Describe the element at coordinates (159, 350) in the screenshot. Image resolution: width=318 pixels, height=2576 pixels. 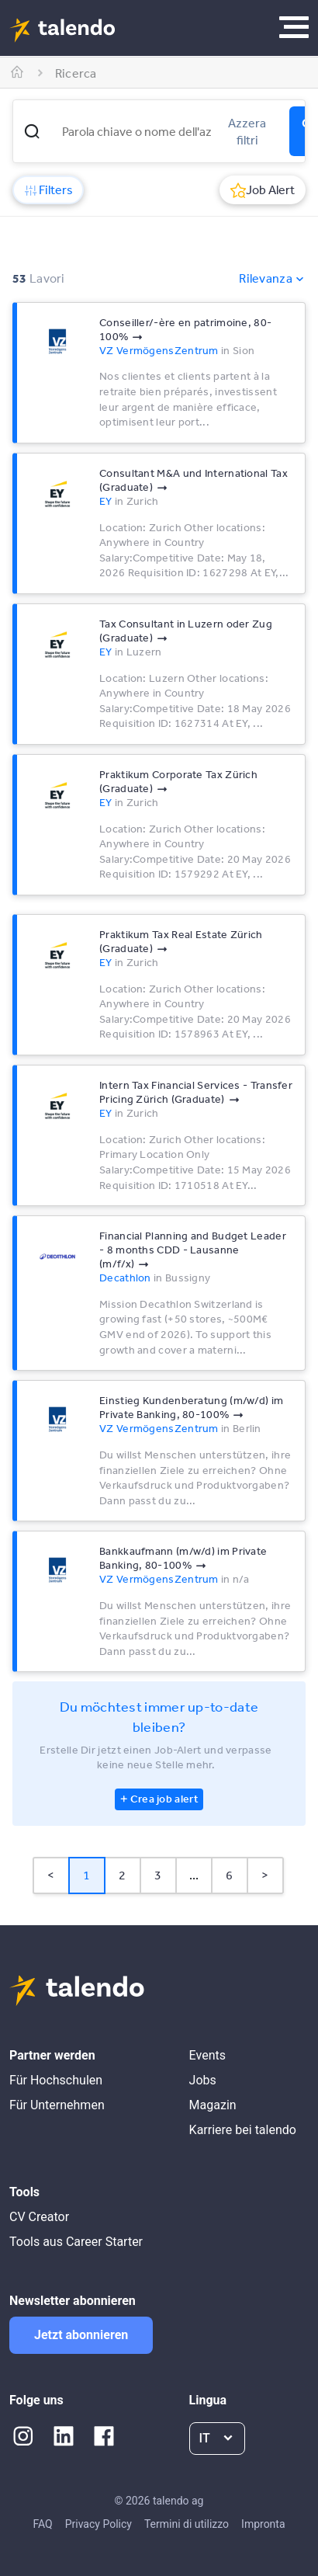
I see `VZ VermögensZentrum` at that location.